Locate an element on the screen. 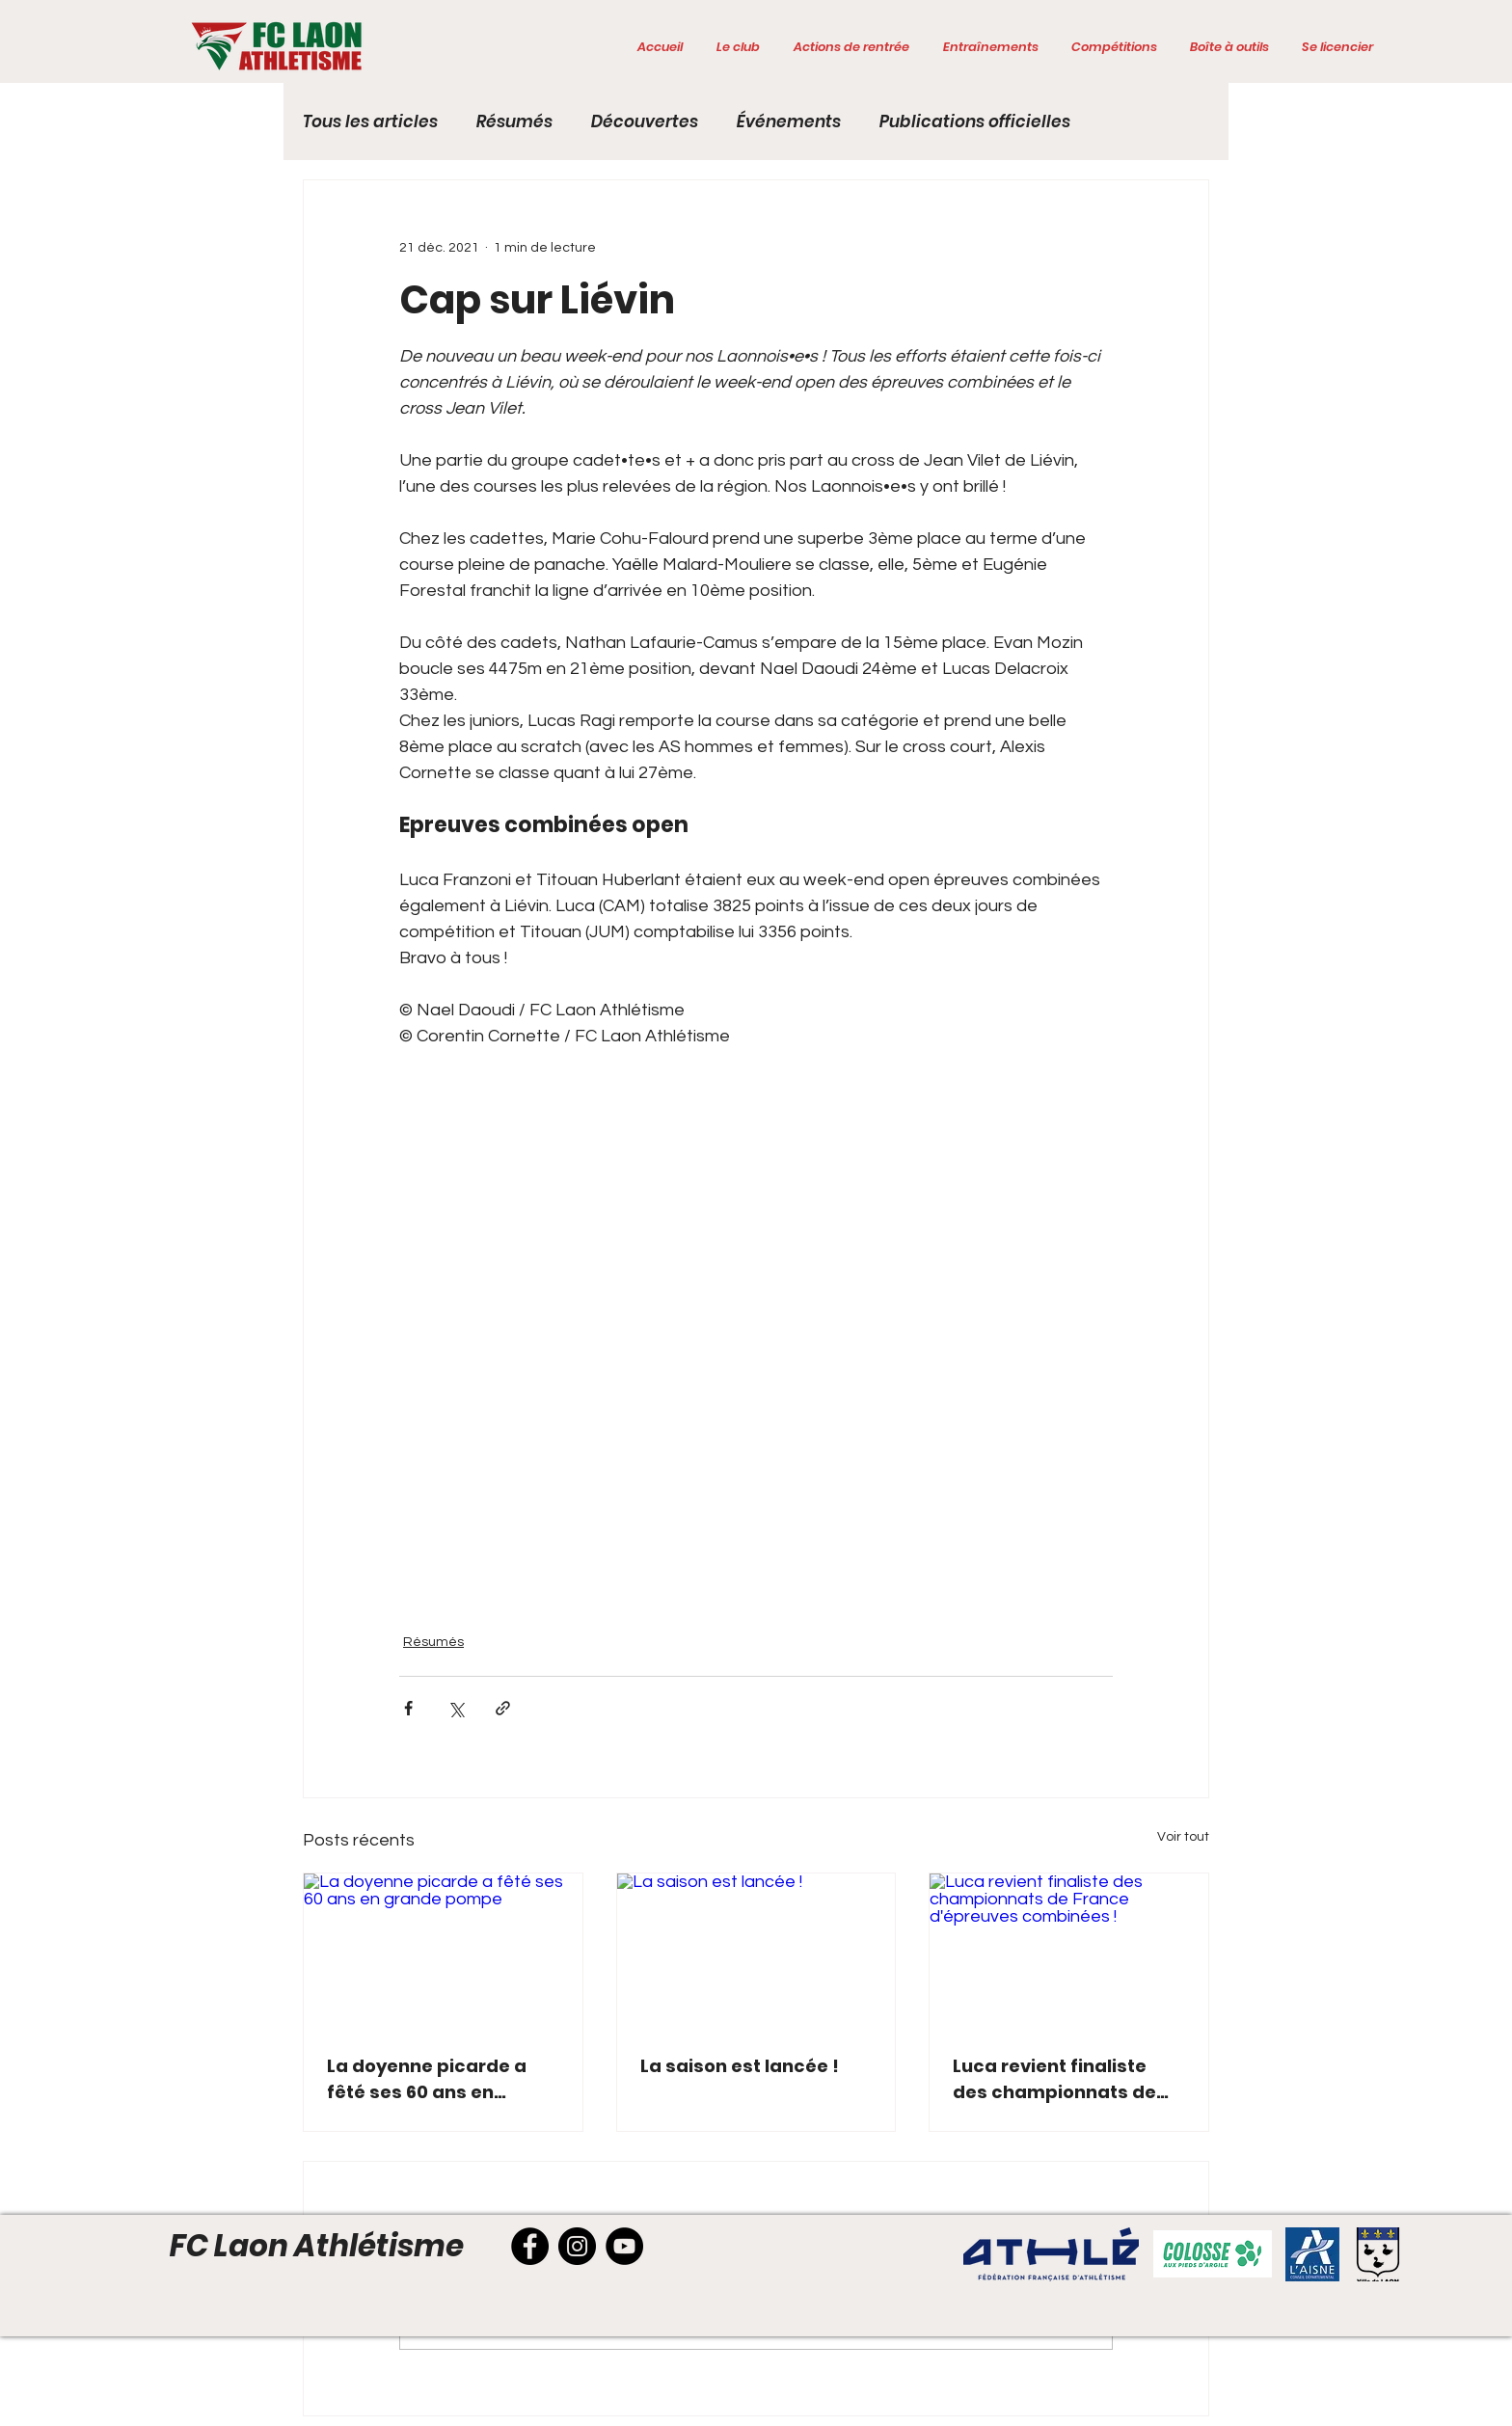 The image size is (1512, 2426). [La saison est lancée !] is located at coordinates (756, 1951).